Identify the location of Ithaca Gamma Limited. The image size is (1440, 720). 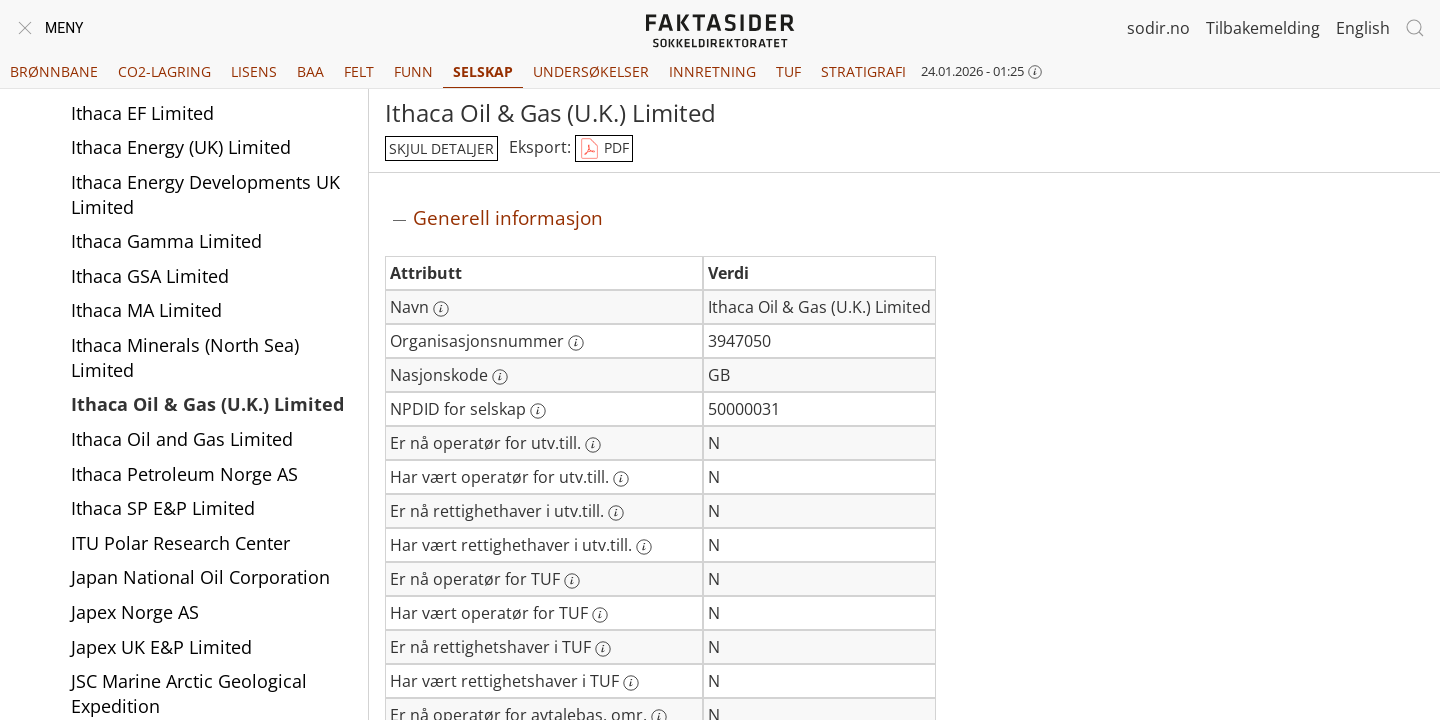
(166, 241).